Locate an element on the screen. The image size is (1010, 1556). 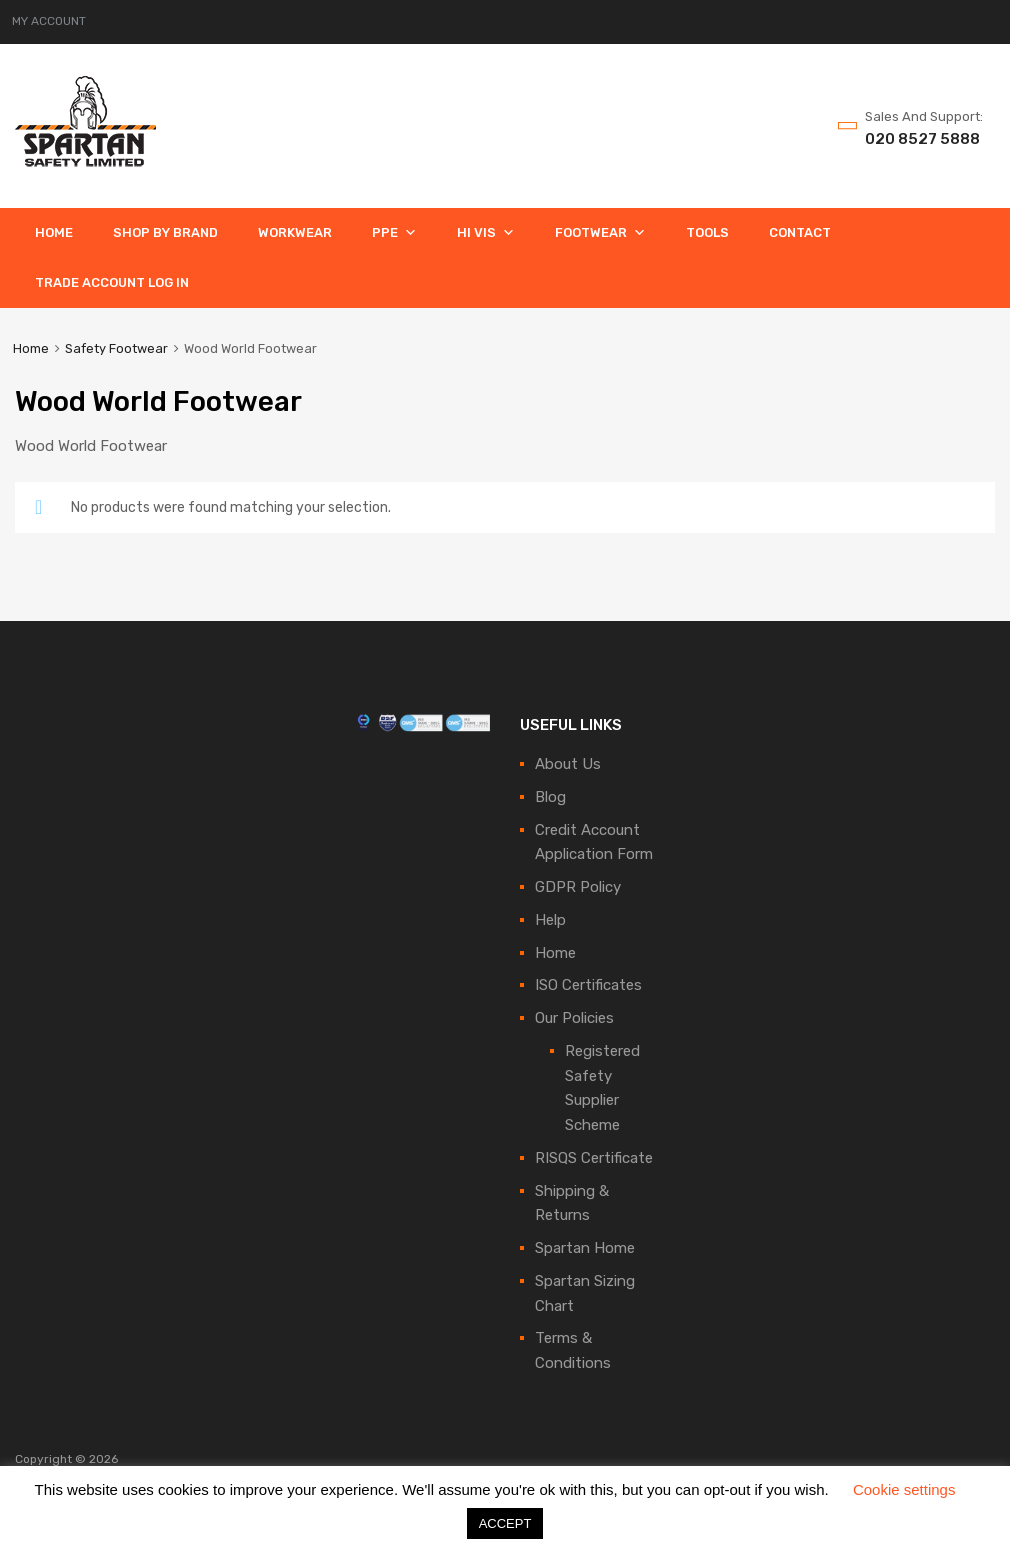
MY ACCOUNT is located at coordinates (49, 21).